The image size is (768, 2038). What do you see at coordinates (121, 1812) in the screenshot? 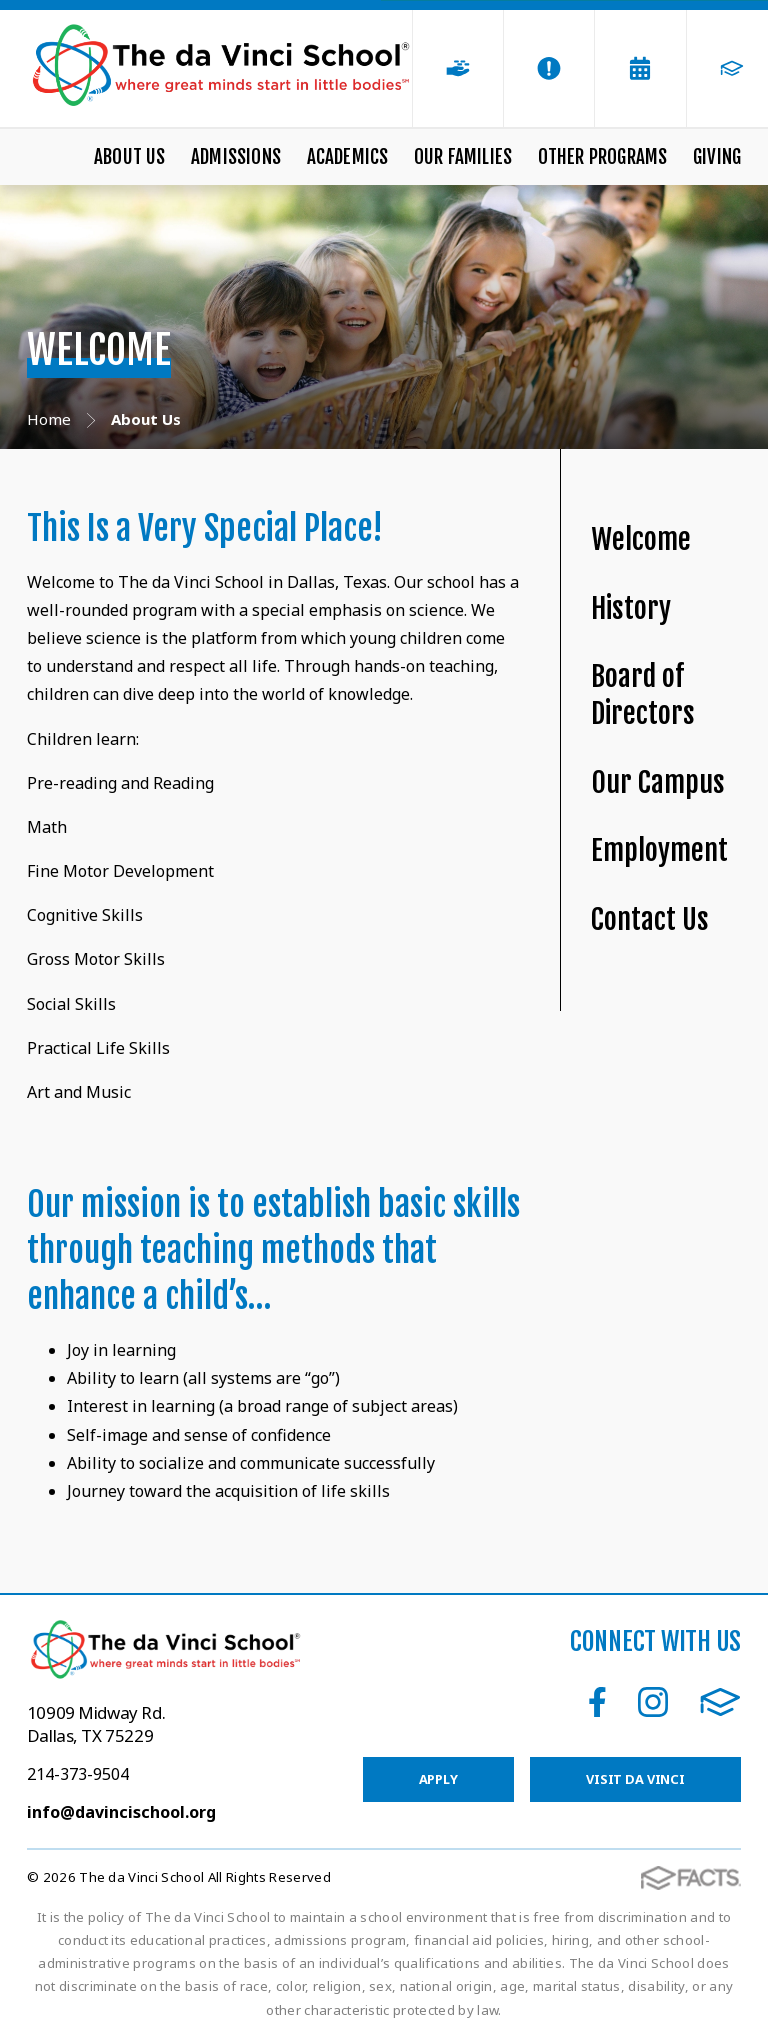
I see `info@davincischool.org` at bounding box center [121, 1812].